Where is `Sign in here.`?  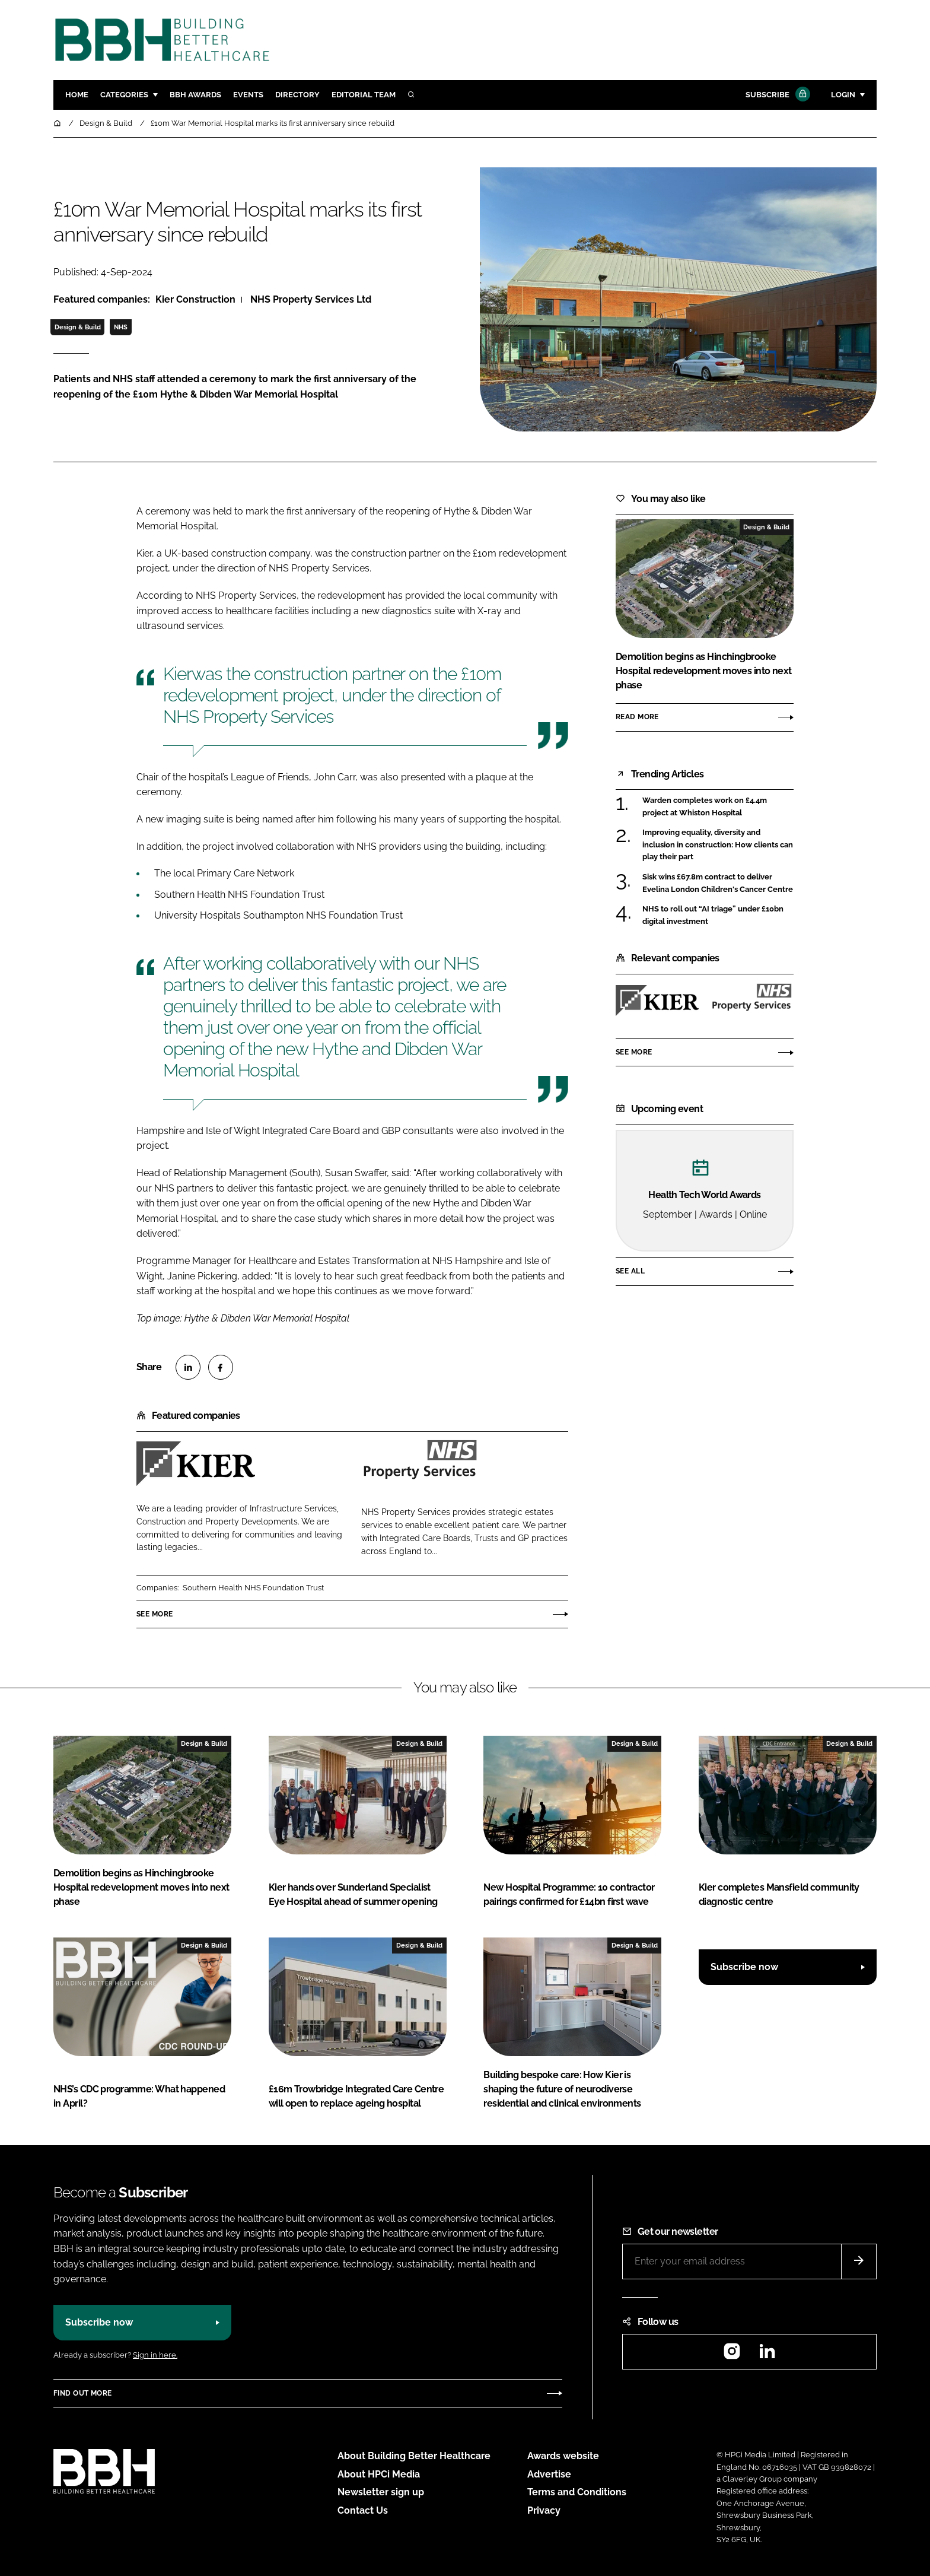
Sign in here. is located at coordinates (155, 2355).